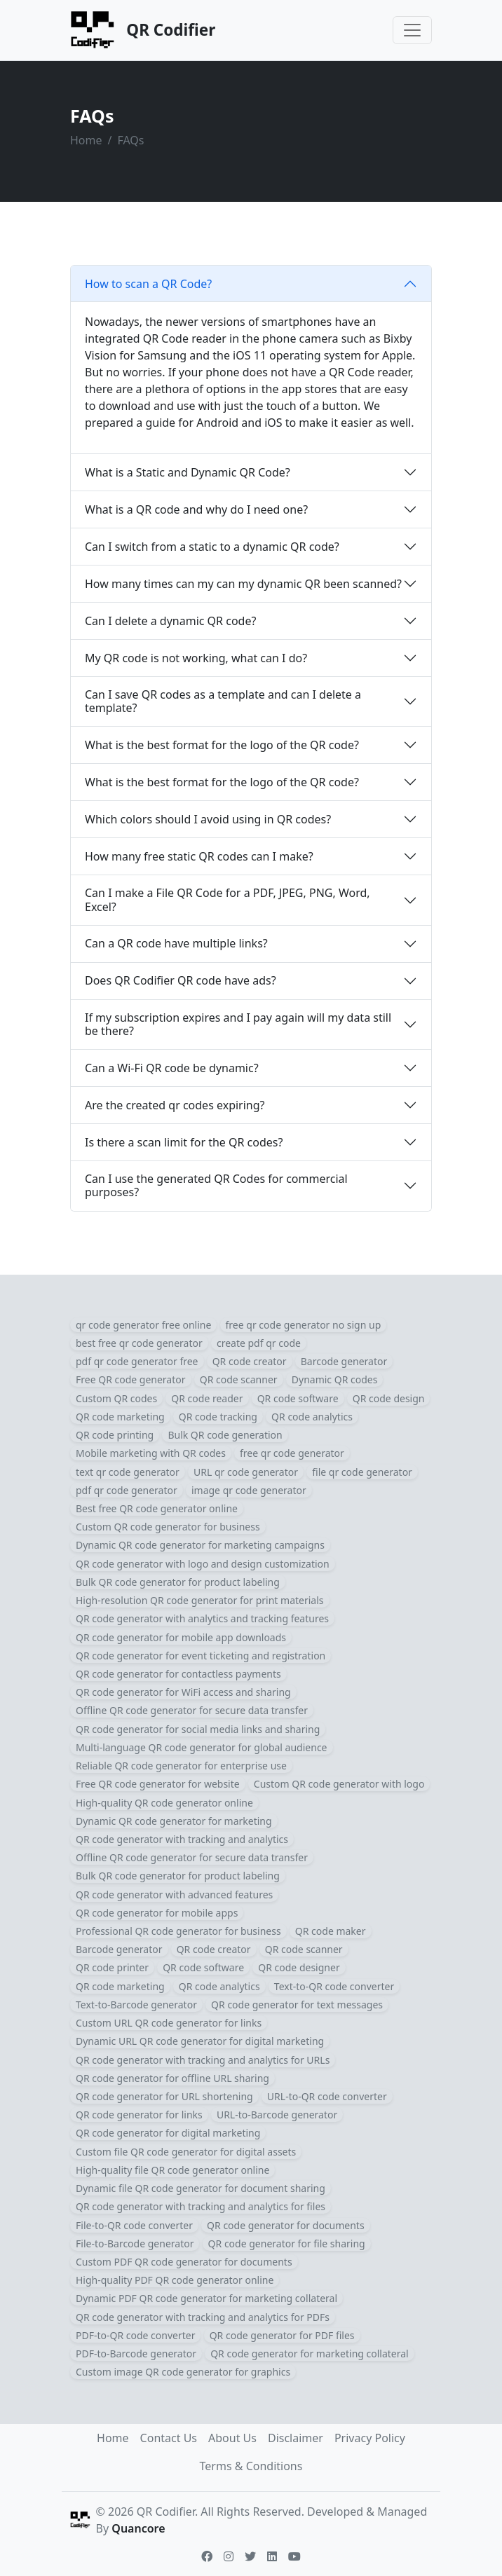 The width and height of the screenshot is (502, 2576). Describe the element at coordinates (175, 1105) in the screenshot. I see `Are the created qr codes expiring?` at that location.